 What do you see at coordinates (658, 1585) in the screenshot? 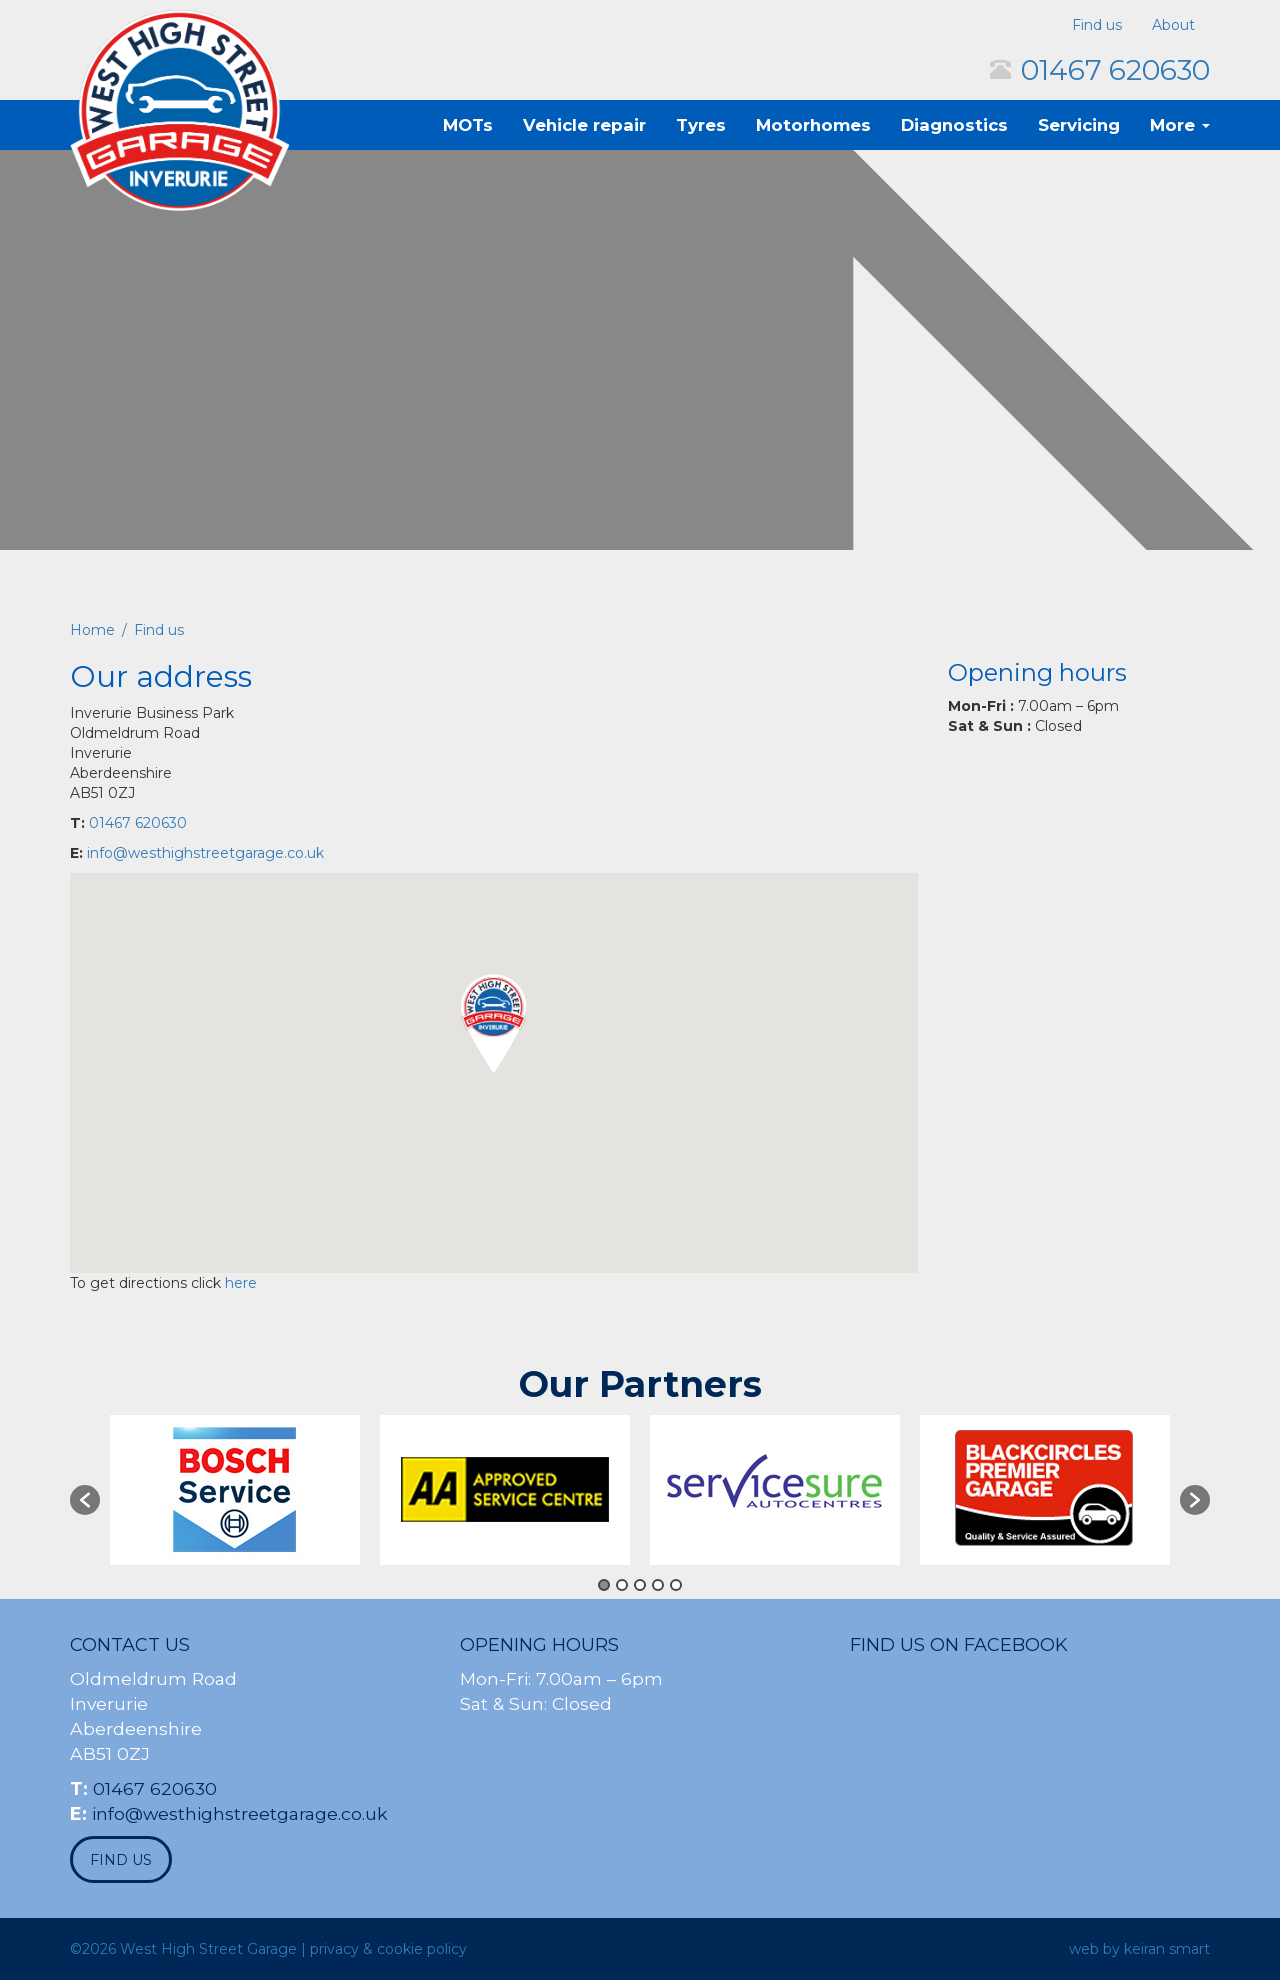
I see `4 [button]` at bounding box center [658, 1585].